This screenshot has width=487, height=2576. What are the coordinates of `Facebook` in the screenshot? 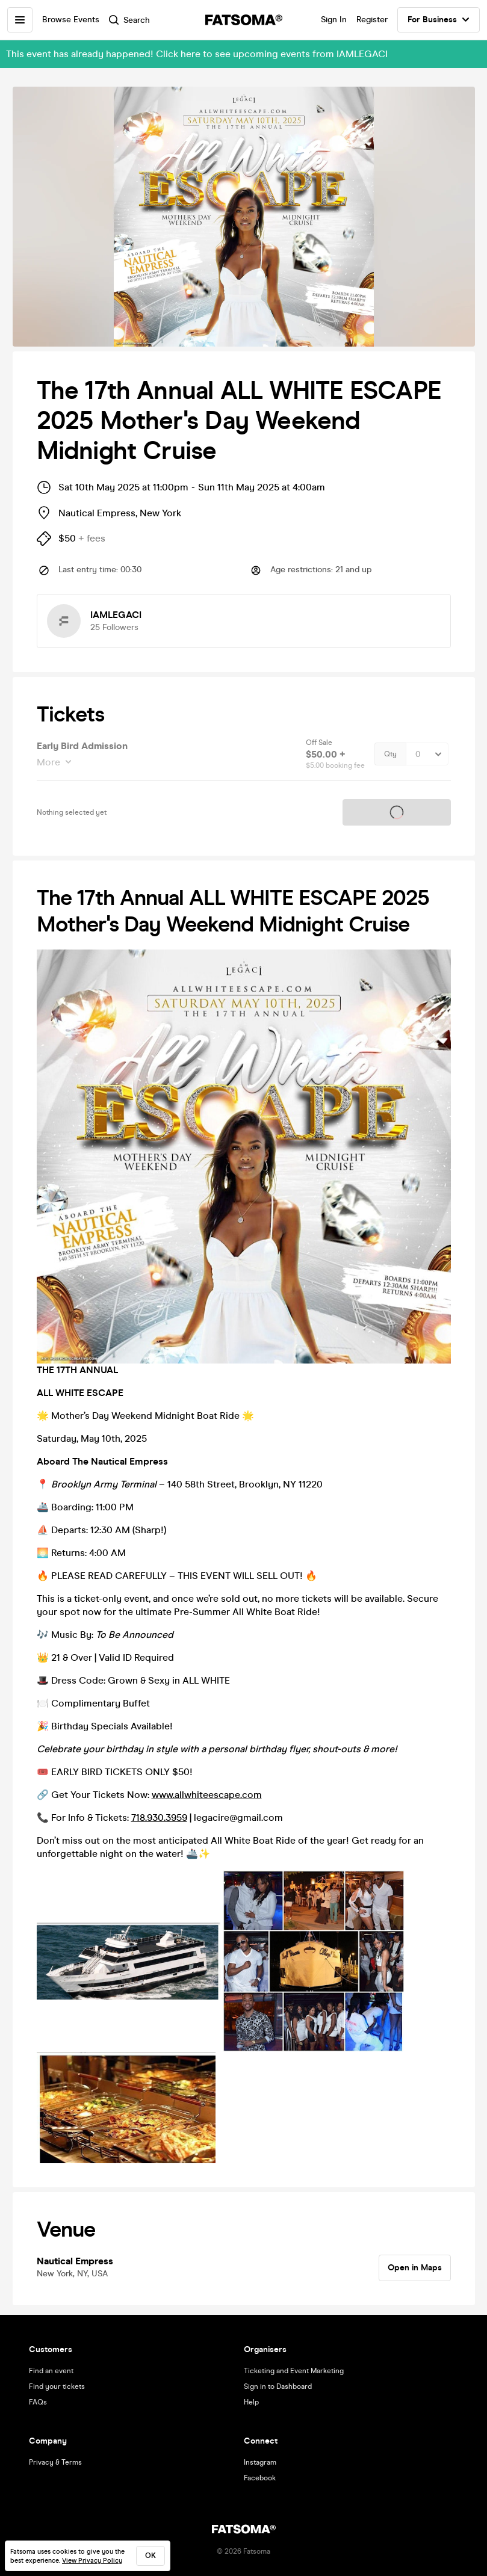 It's located at (260, 2478).